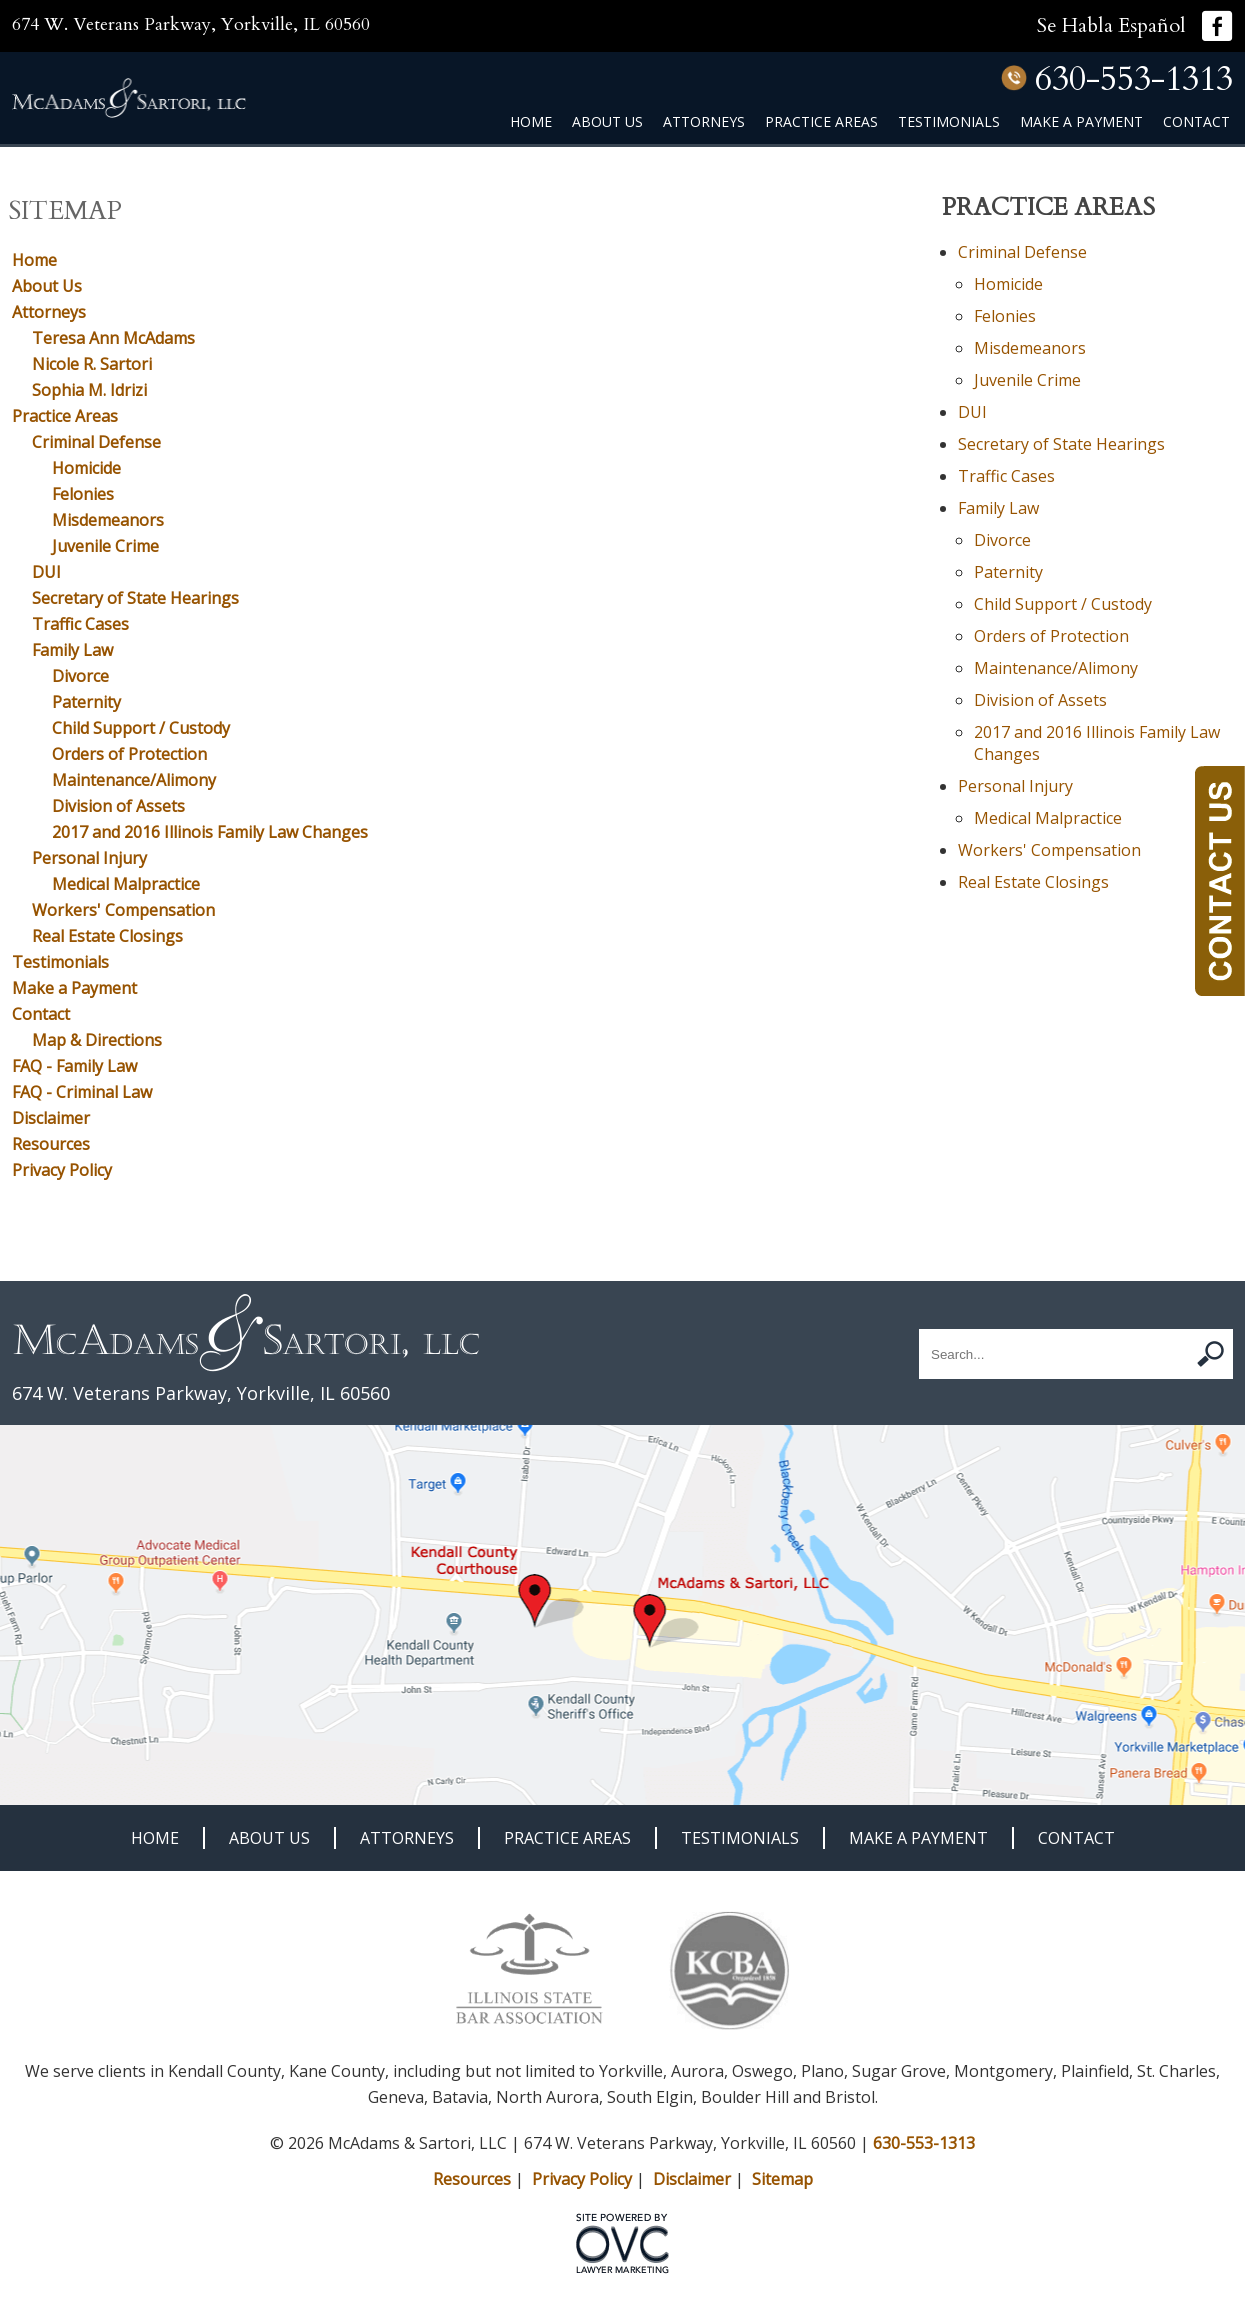 The height and width of the screenshot is (2322, 1245). Describe the element at coordinates (704, 121) in the screenshot. I see `Attorneys` at that location.